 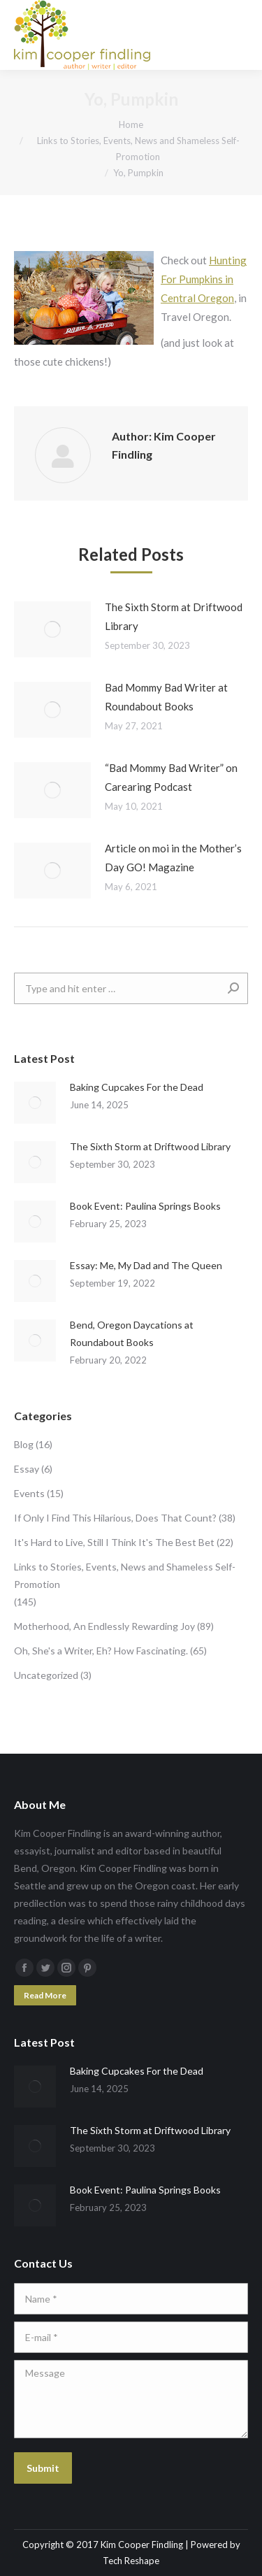 What do you see at coordinates (45, 1995) in the screenshot?
I see `Read More` at bounding box center [45, 1995].